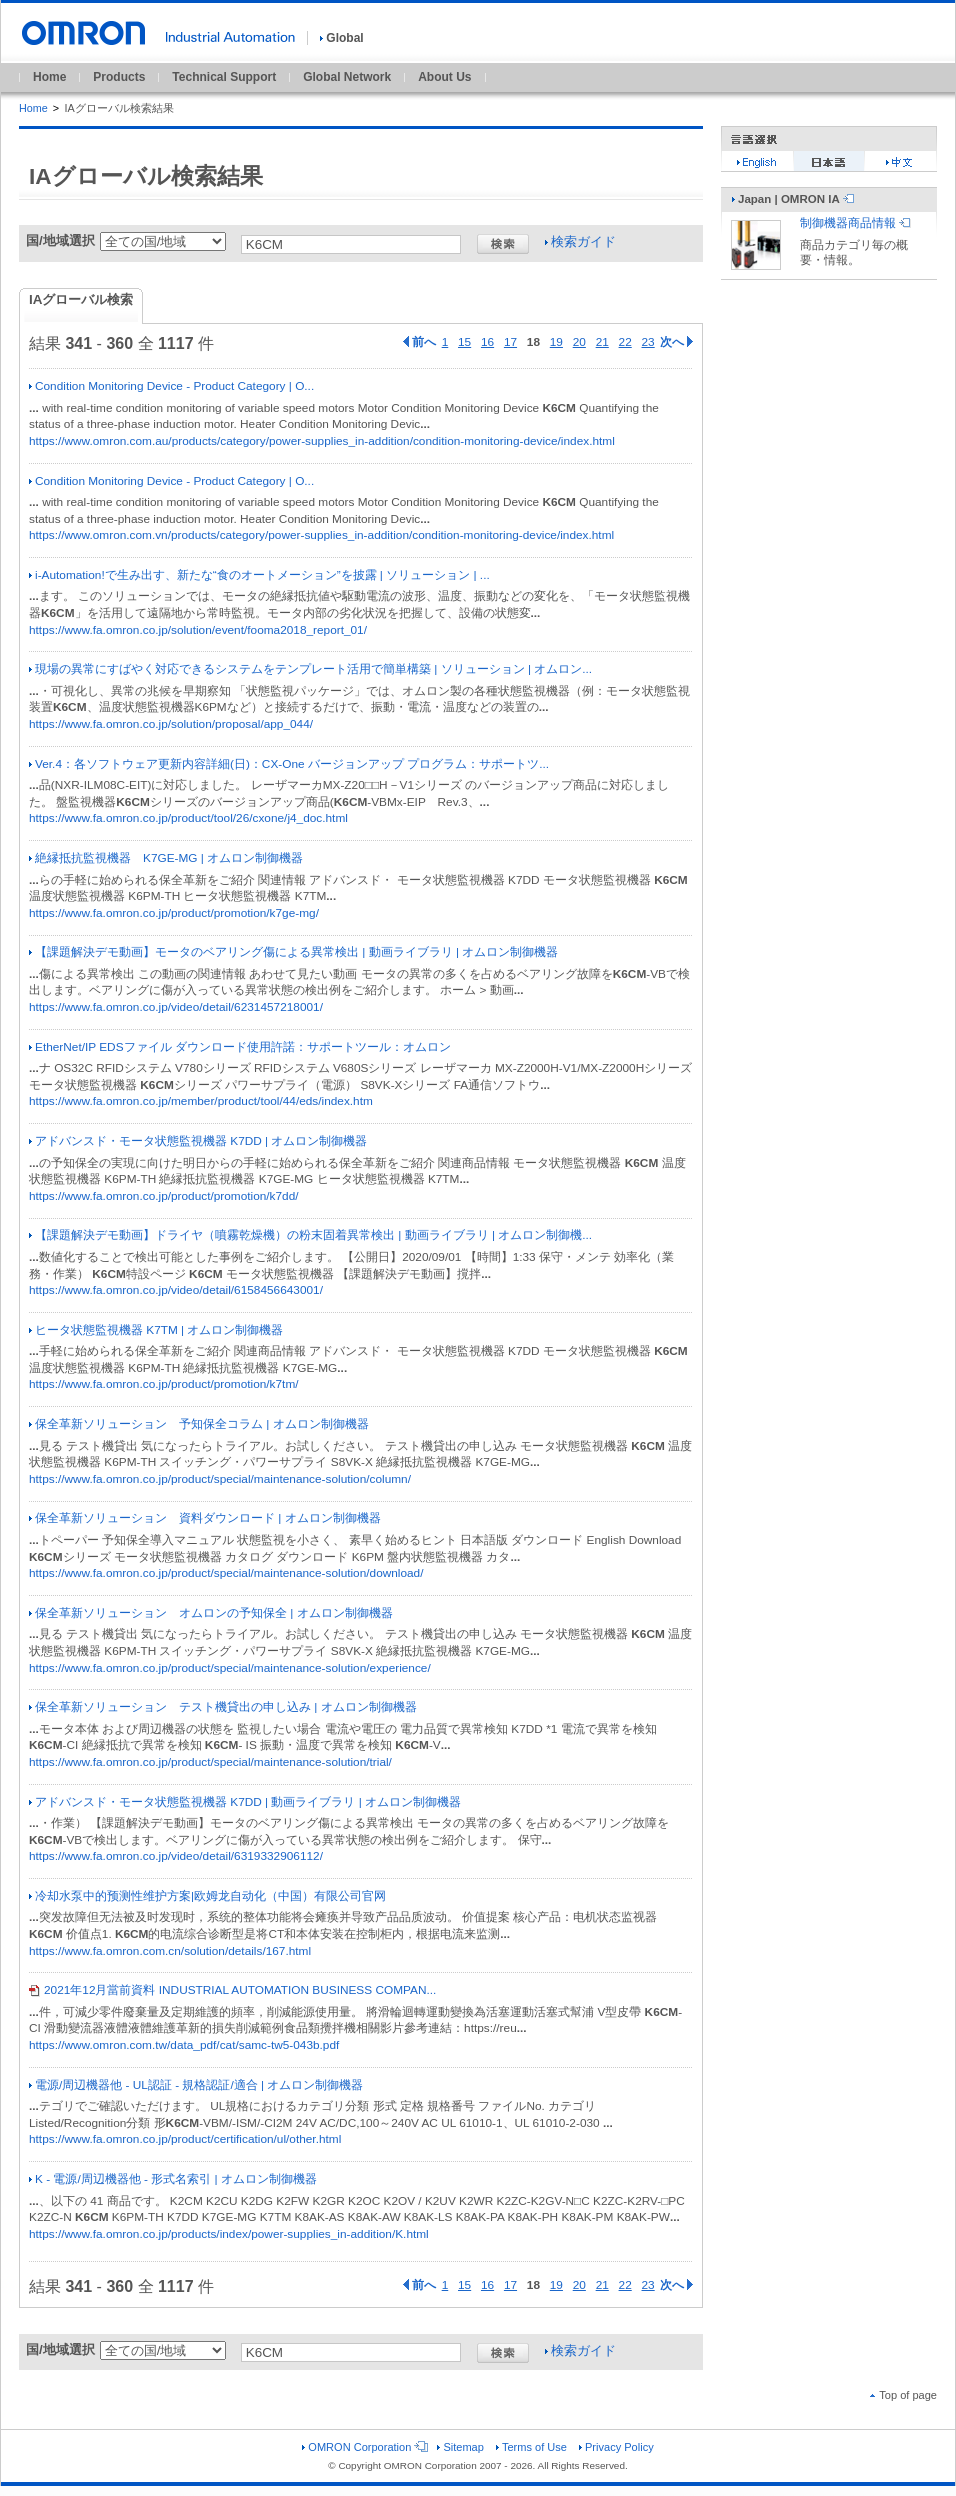  What do you see at coordinates (196, 2085) in the screenshot?
I see `電源/周辺機器他 - UL認証 - 規格認証/適合 | オムロン制御機器` at bounding box center [196, 2085].